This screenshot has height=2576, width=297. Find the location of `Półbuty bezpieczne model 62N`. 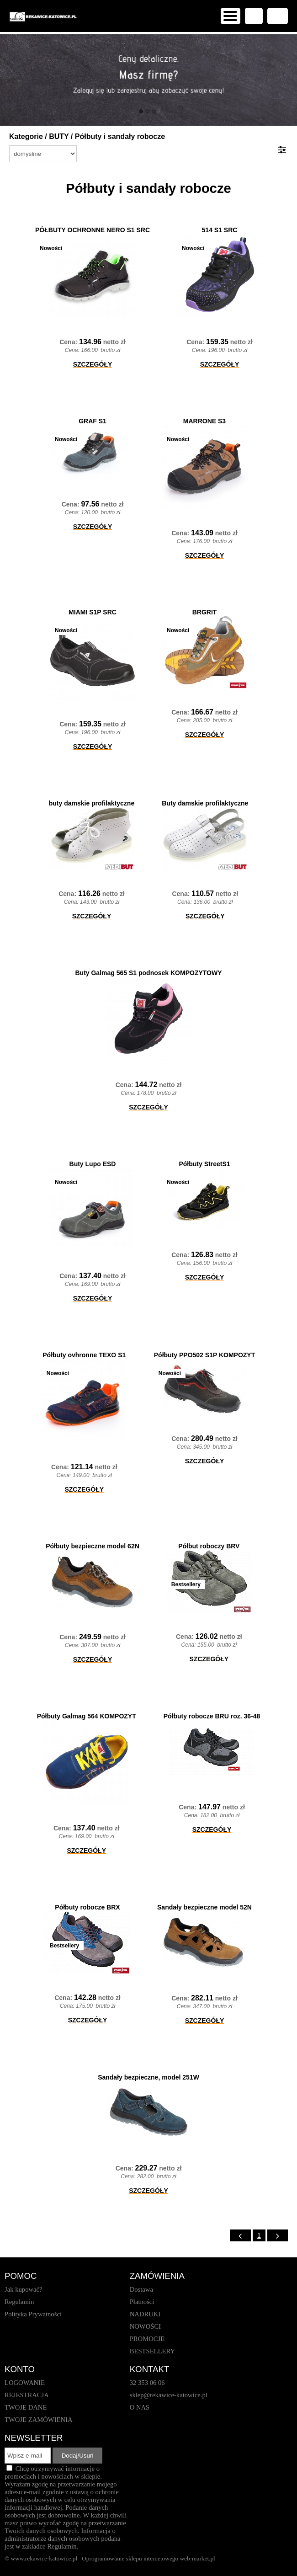

Półbuty bezpieczne model 62N is located at coordinates (92, 1546).